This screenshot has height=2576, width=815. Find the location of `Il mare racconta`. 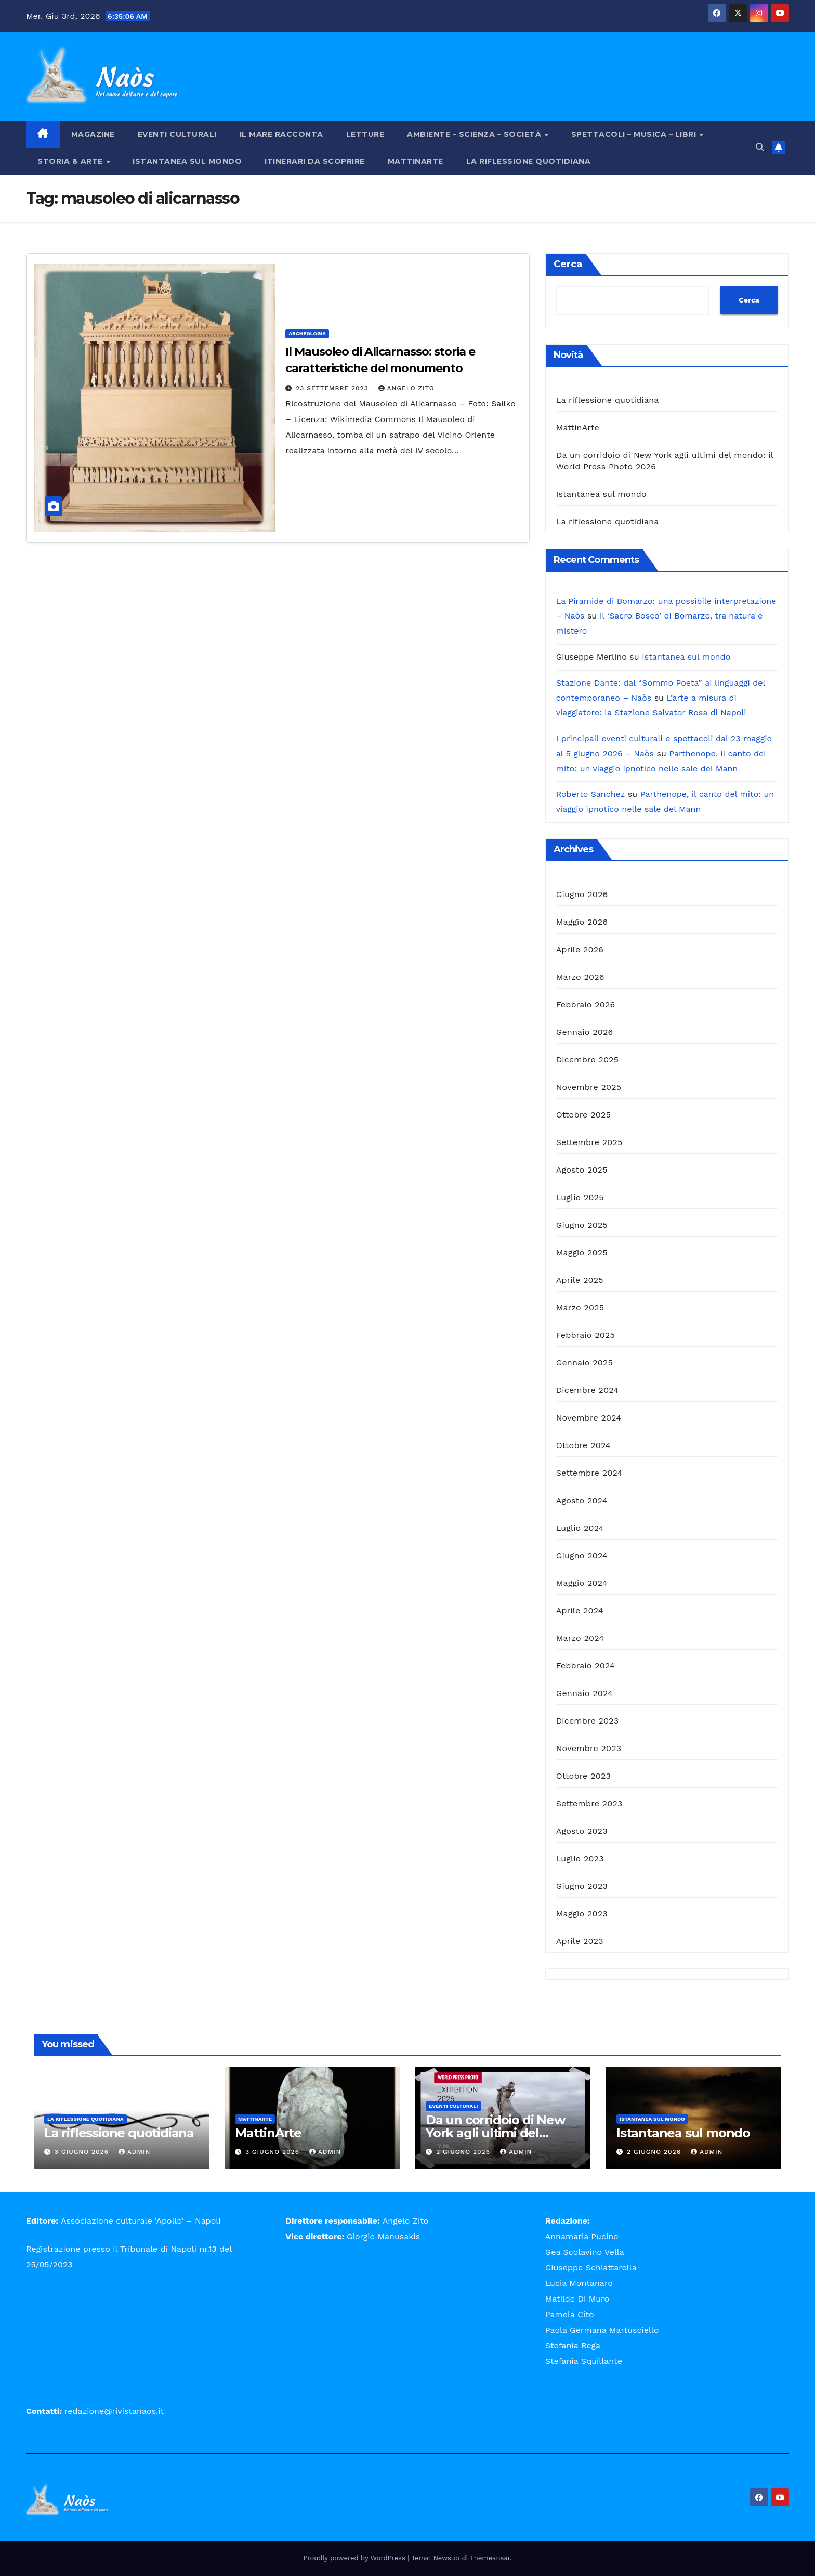

Il mare racconta is located at coordinates (281, 134).